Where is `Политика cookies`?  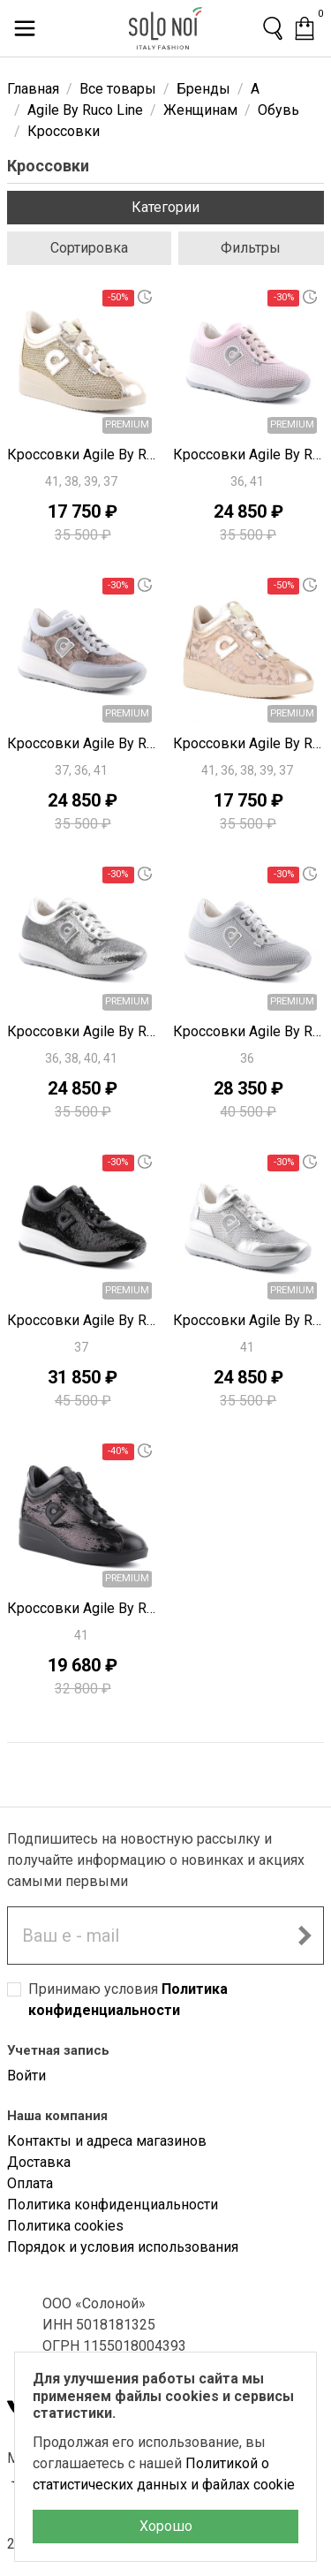 Политика cookies is located at coordinates (65, 2225).